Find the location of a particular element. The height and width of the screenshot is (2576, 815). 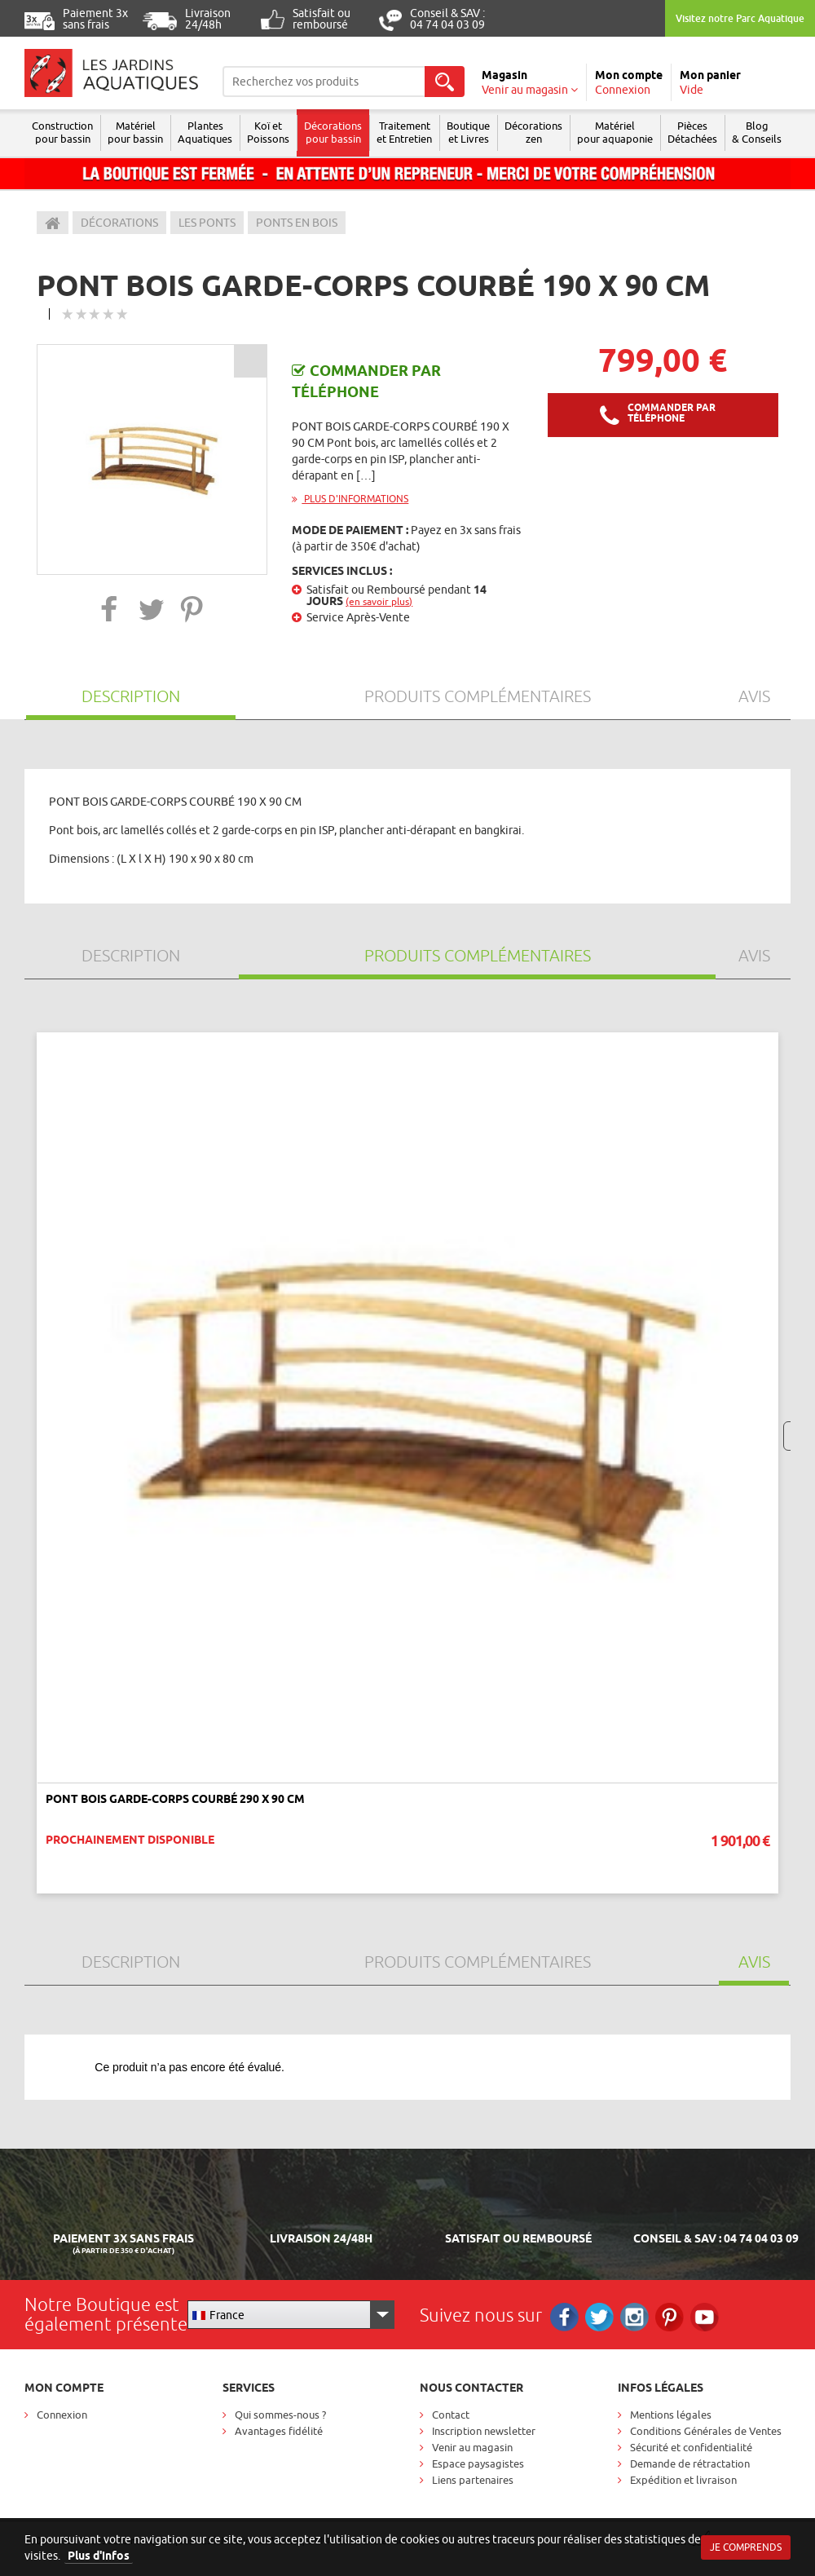

Ponts en bois is located at coordinates (296, 222).